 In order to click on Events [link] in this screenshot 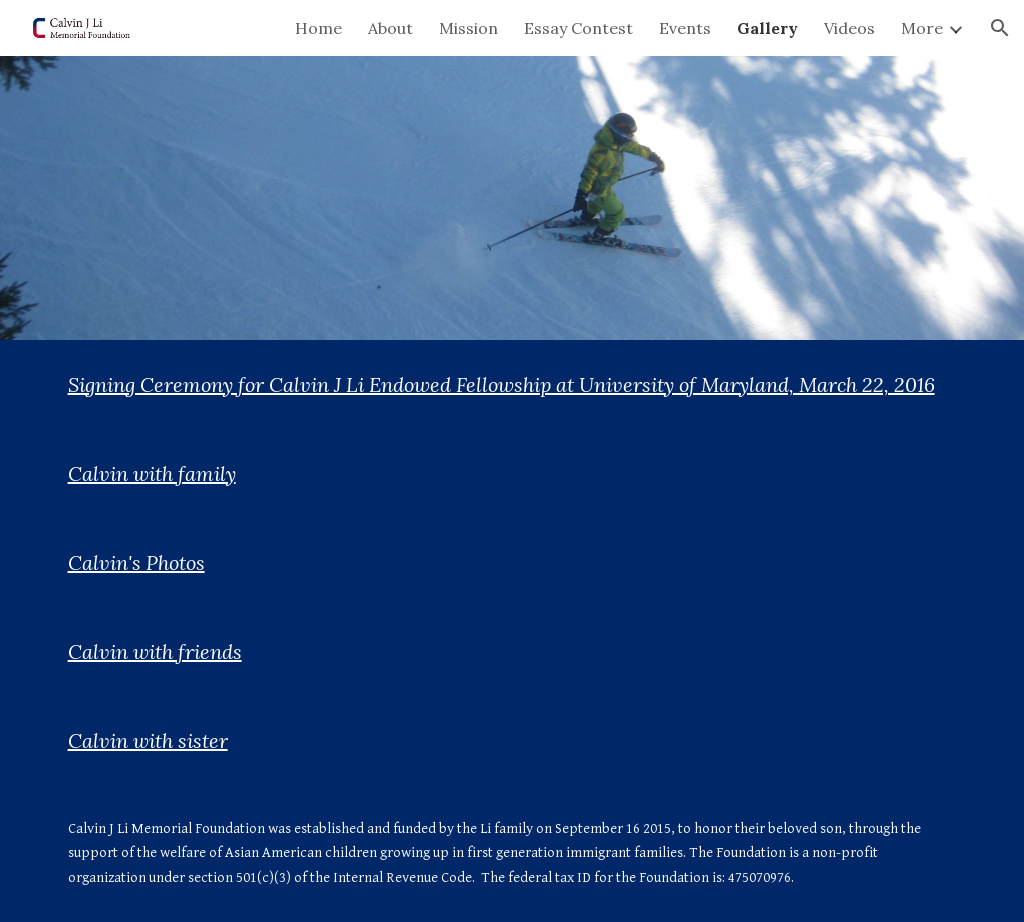, I will do `click(685, 28)`.